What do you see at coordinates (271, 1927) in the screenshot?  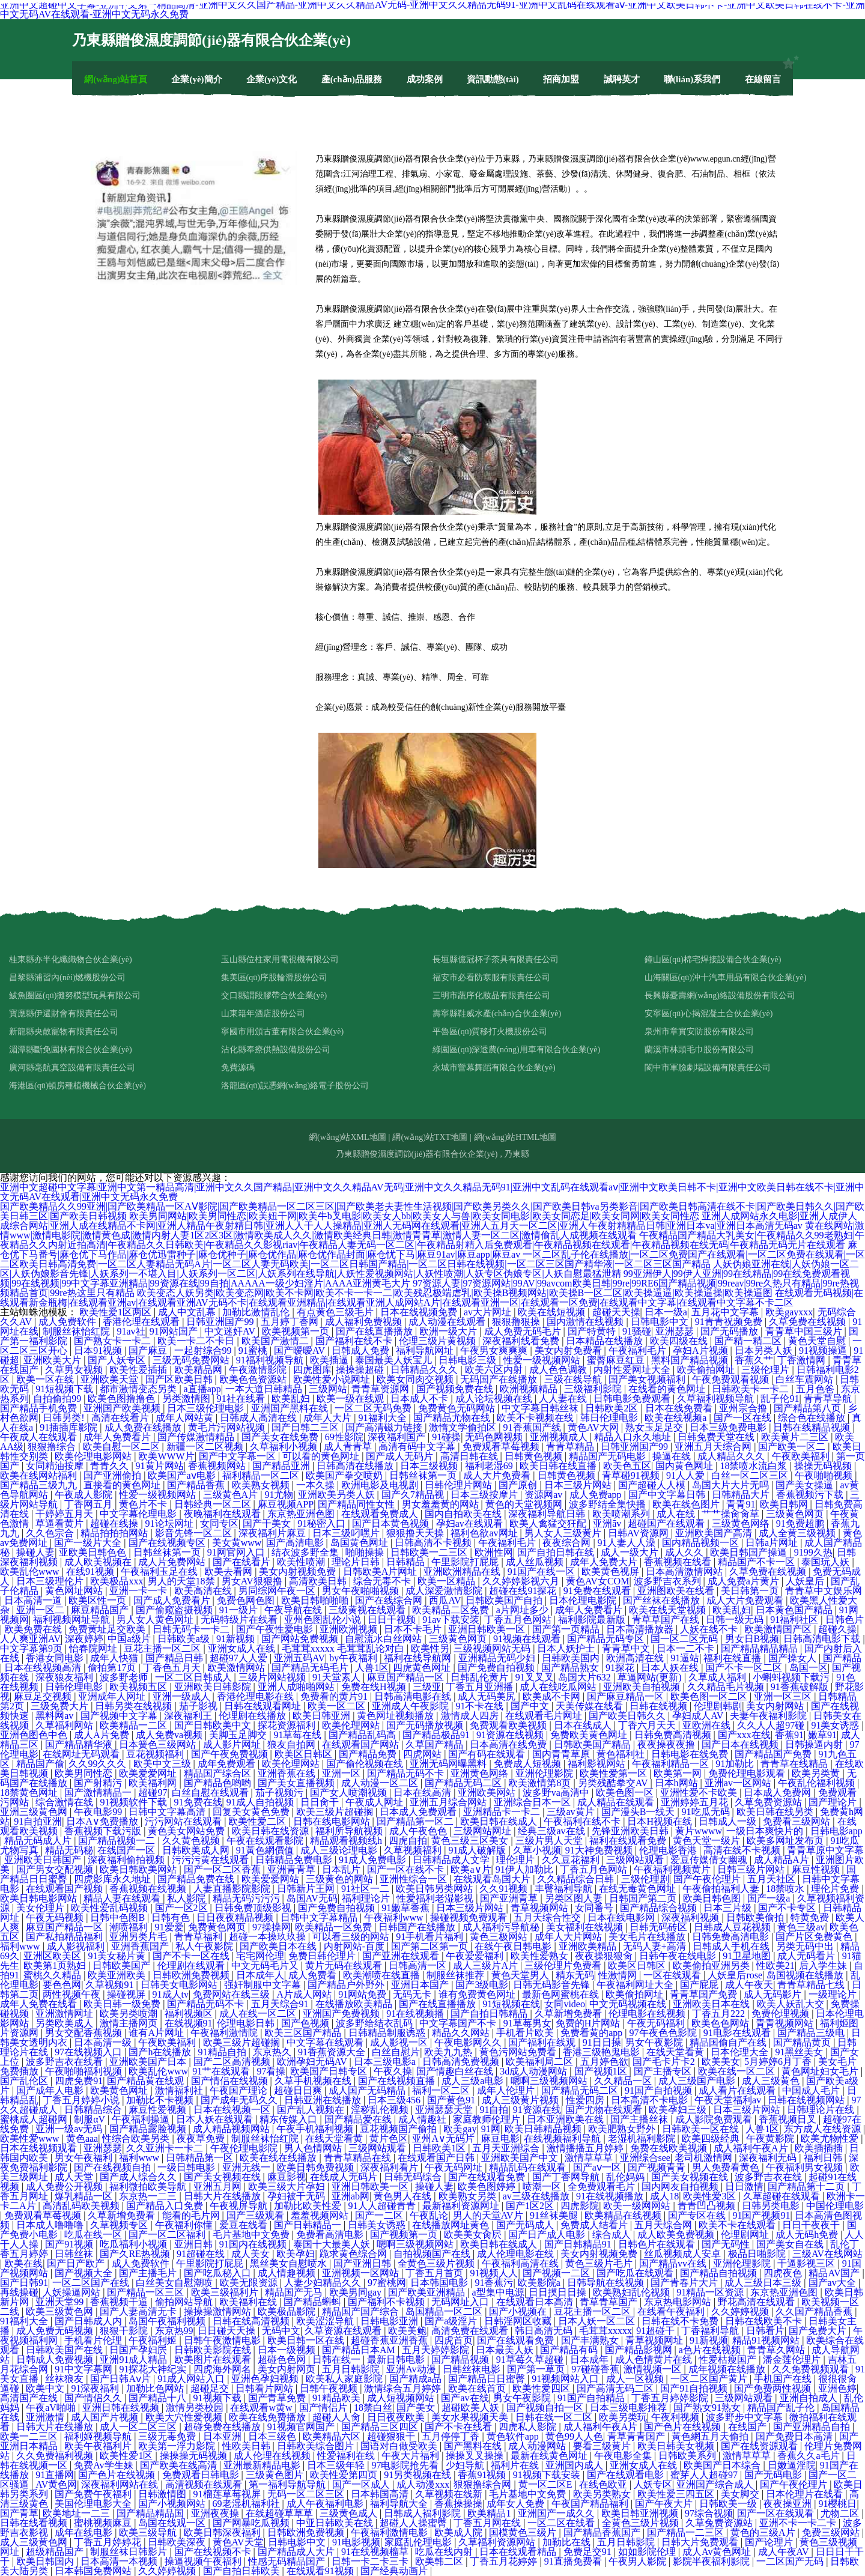 I see `97操操网` at bounding box center [271, 1927].